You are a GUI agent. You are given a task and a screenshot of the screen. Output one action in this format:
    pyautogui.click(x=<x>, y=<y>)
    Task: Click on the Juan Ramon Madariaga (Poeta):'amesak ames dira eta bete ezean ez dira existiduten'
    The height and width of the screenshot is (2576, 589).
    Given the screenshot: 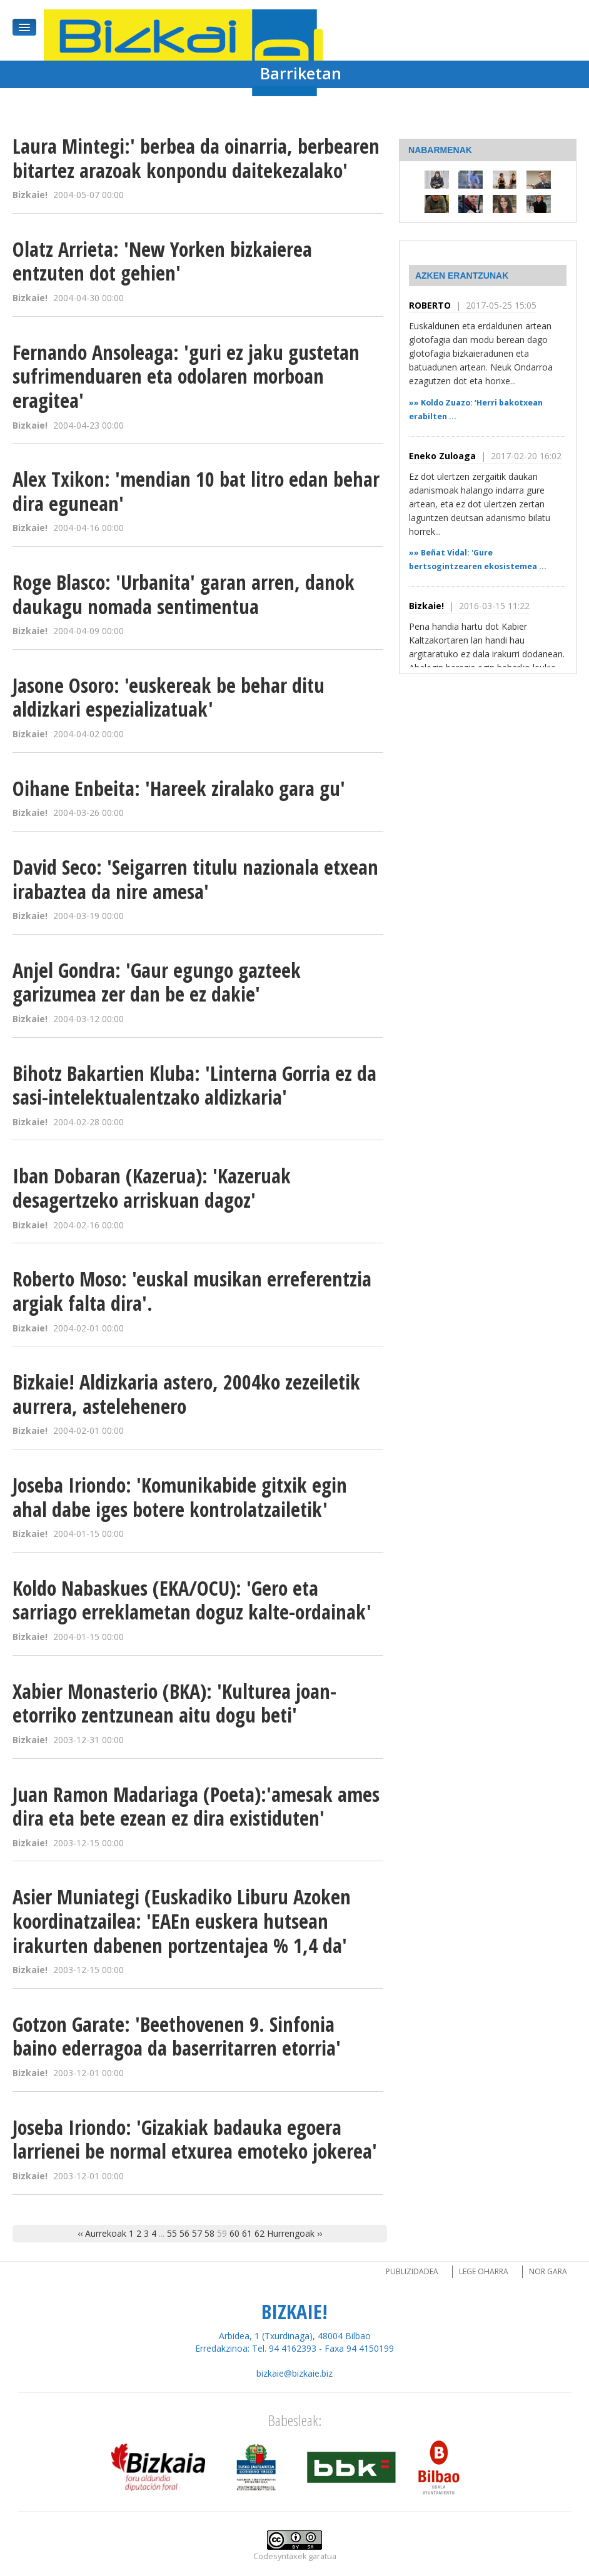 What is the action you would take?
    pyautogui.click(x=196, y=1806)
    